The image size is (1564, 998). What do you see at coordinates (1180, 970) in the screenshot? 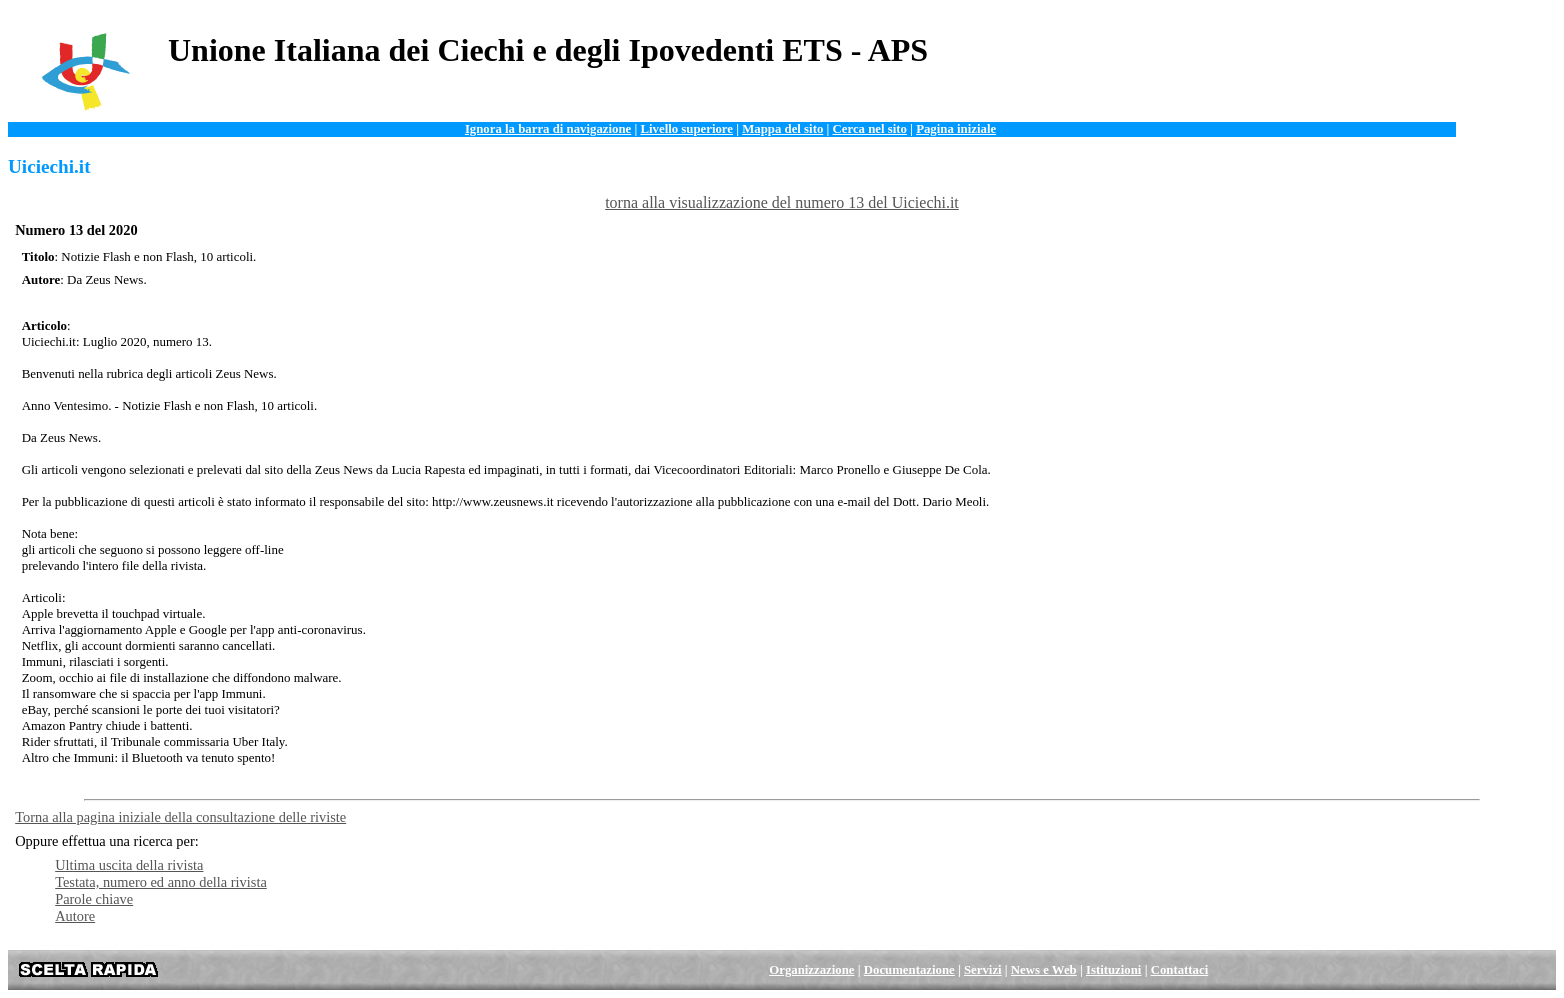
I see `Contattaci` at bounding box center [1180, 970].